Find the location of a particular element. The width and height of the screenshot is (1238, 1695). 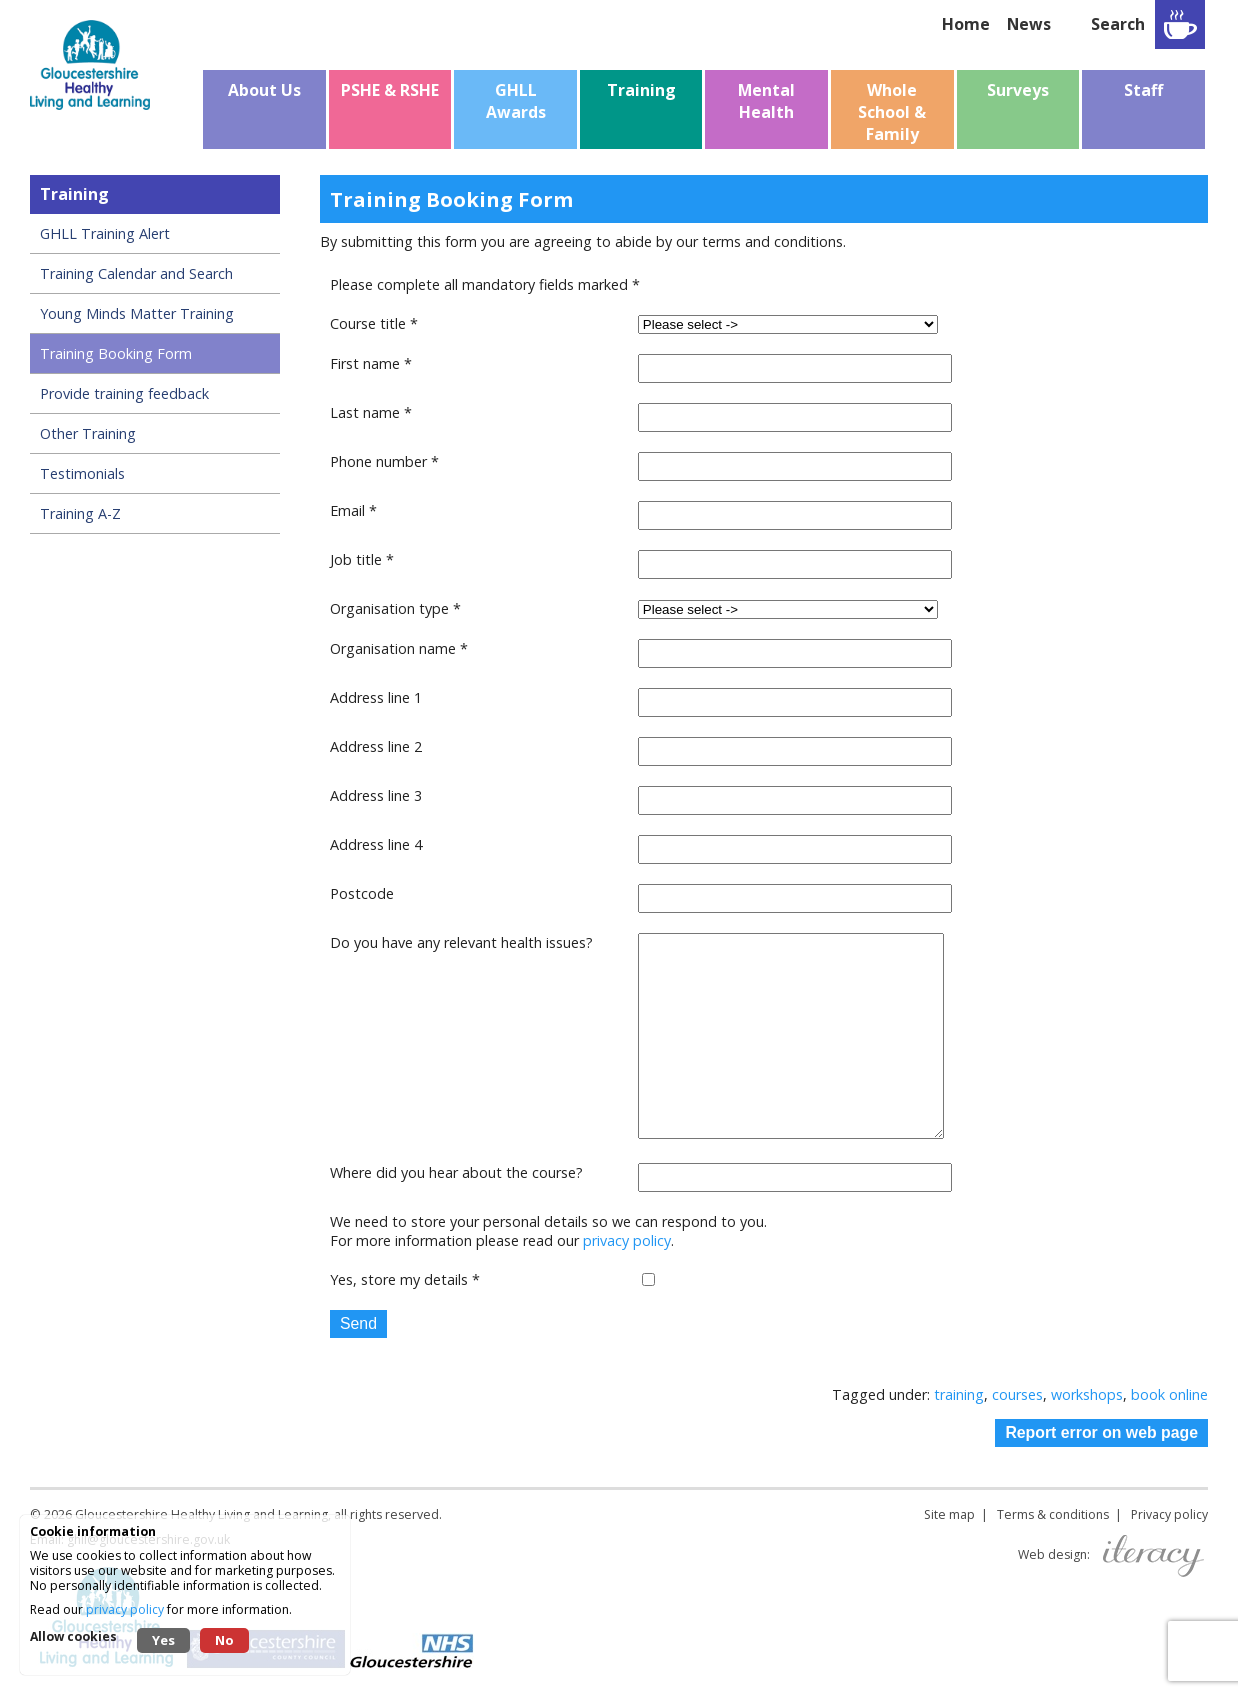

book online is located at coordinates (1169, 1394).